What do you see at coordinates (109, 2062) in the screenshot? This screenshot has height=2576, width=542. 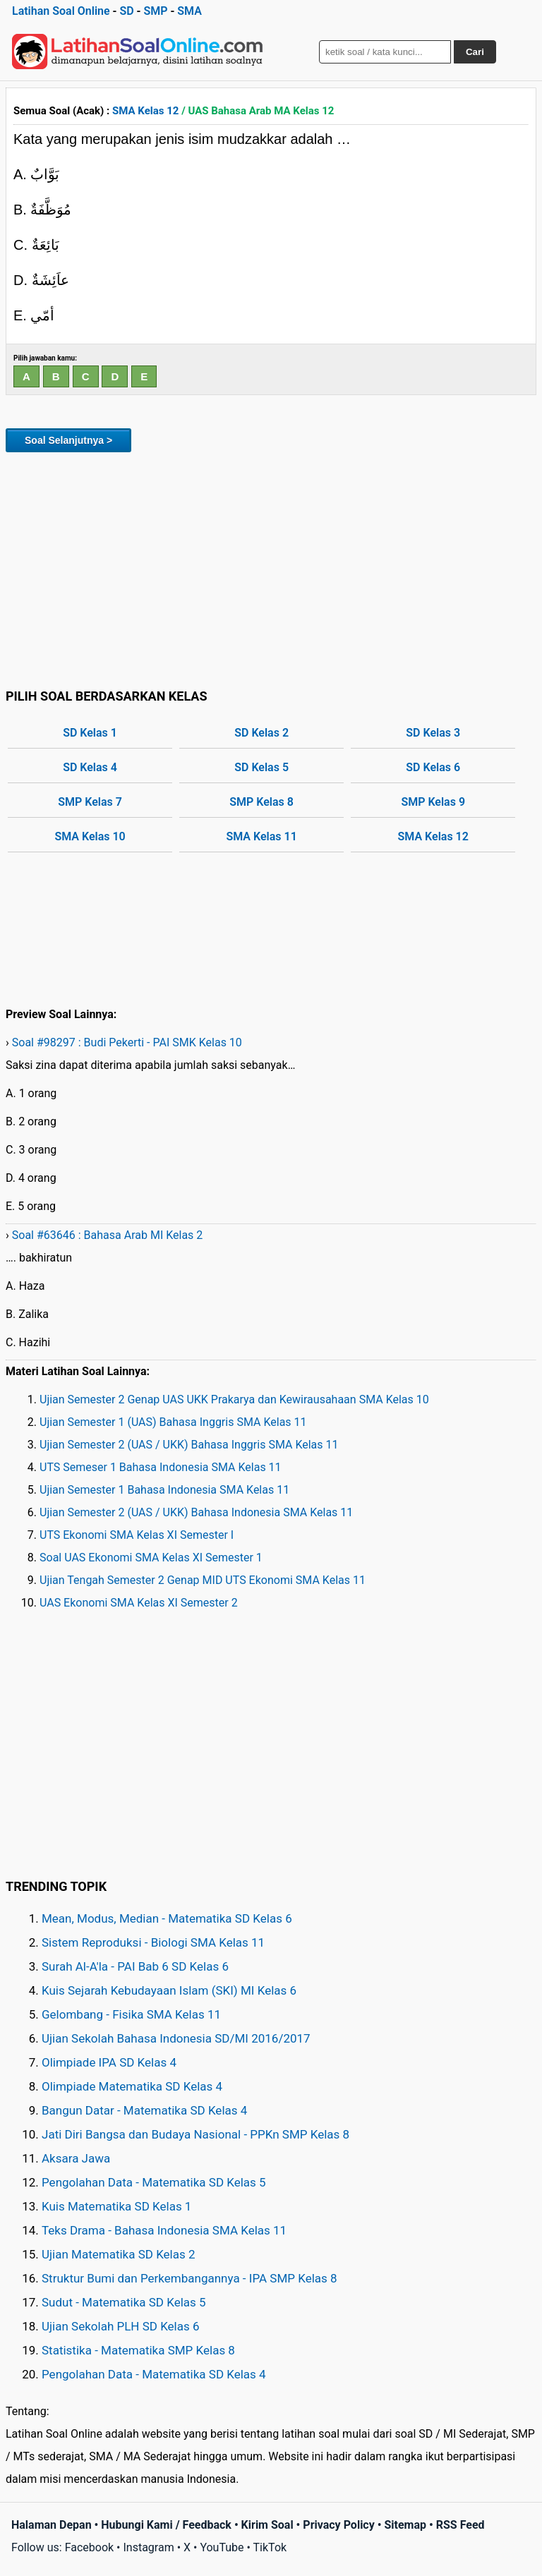 I see `Olimpiade IPA SD Kelas 4` at bounding box center [109, 2062].